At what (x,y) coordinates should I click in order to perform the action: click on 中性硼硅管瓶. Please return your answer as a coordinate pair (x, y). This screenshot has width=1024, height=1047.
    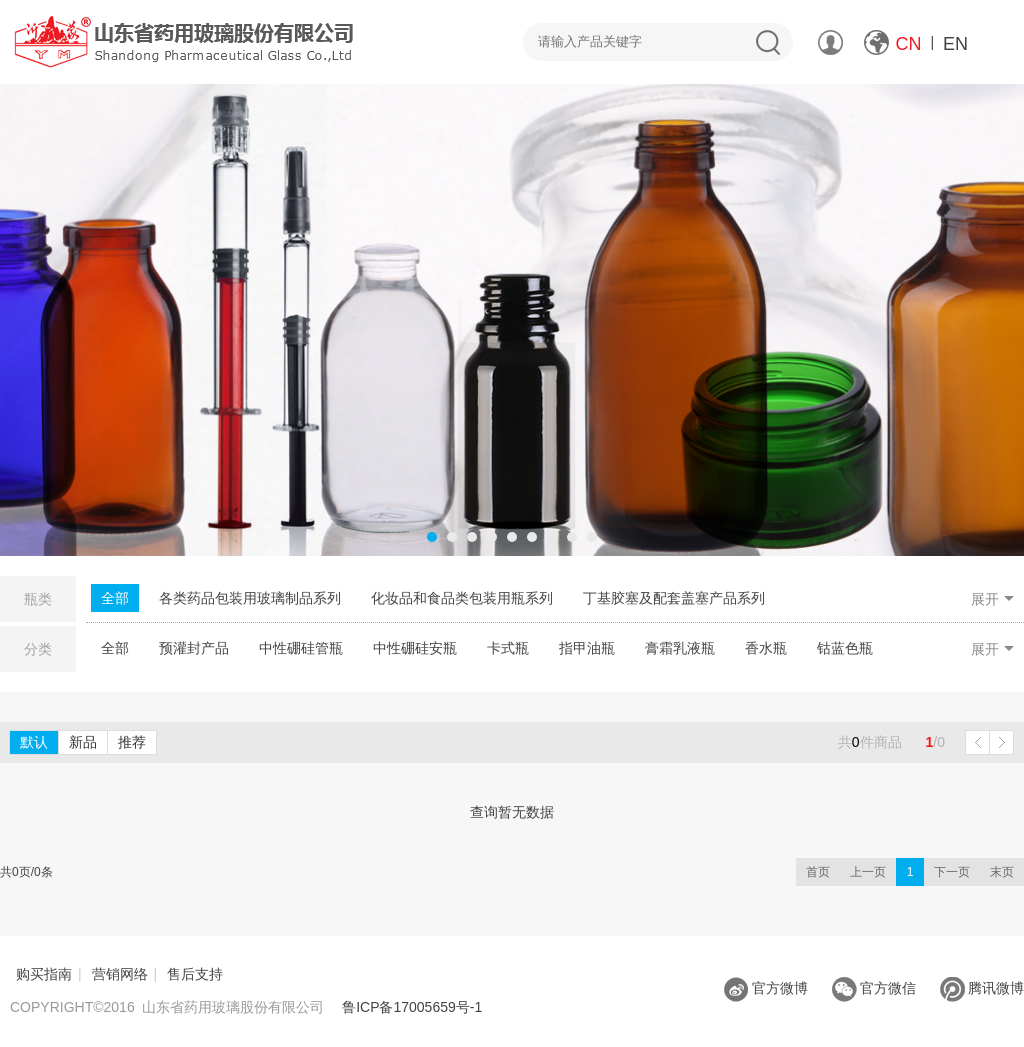
    Looking at the image, I should click on (301, 648).